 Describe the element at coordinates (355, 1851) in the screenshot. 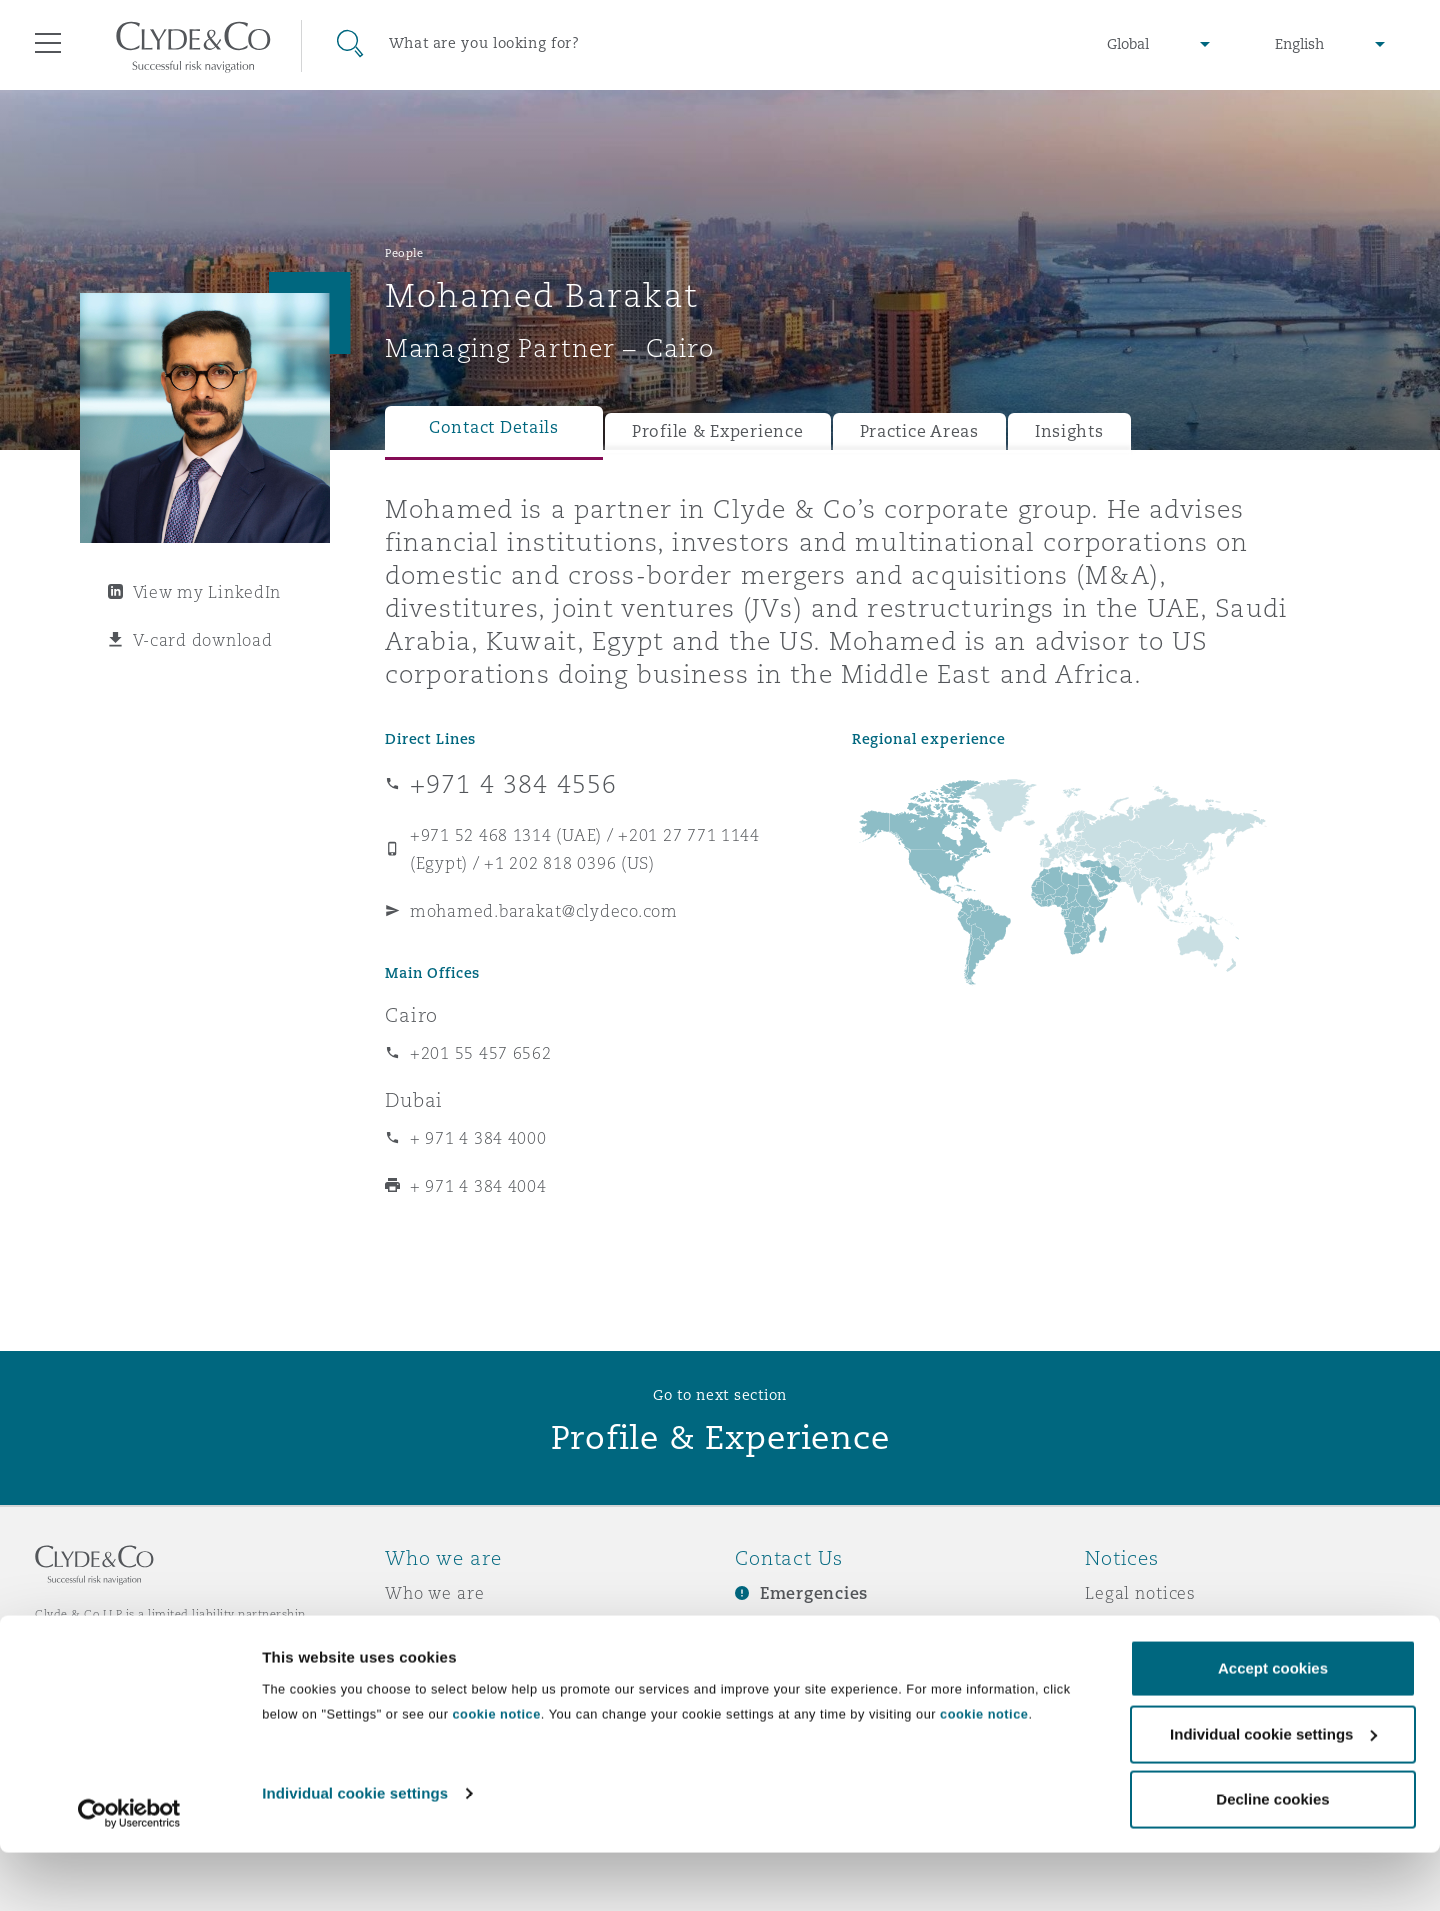

I see `Individual cookie settings` at that location.